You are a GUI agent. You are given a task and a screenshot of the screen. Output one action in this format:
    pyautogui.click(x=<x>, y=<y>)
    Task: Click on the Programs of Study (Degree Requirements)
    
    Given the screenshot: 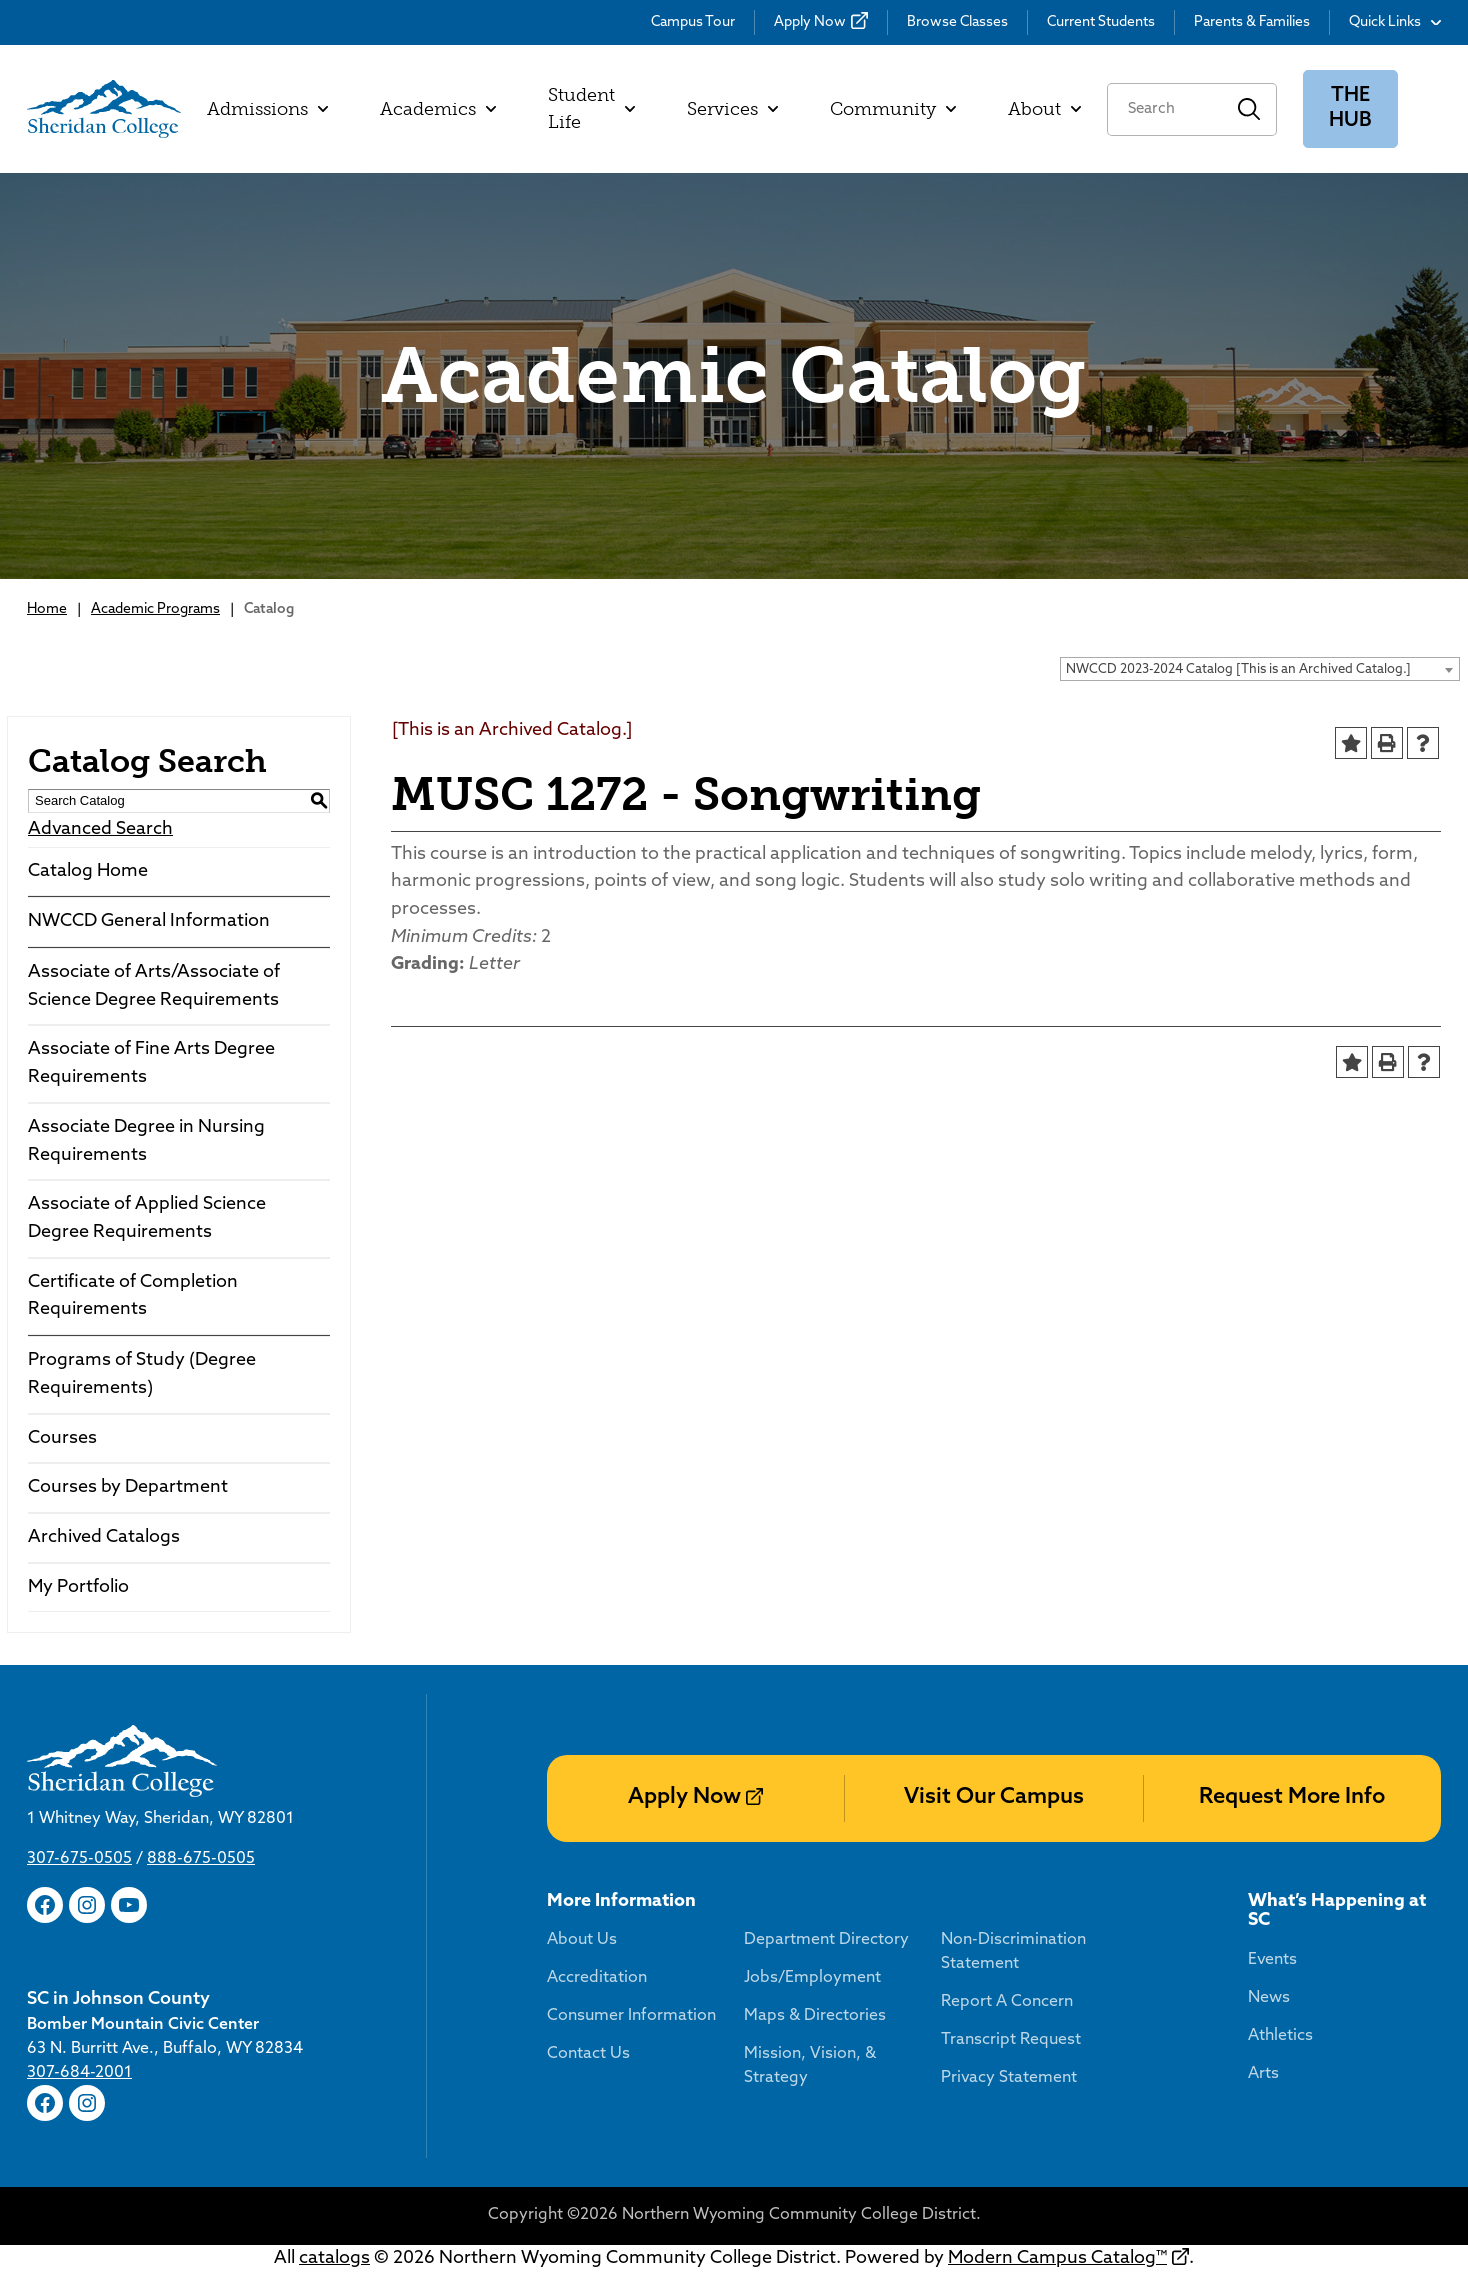 What is the action you would take?
    pyautogui.click(x=142, y=1374)
    